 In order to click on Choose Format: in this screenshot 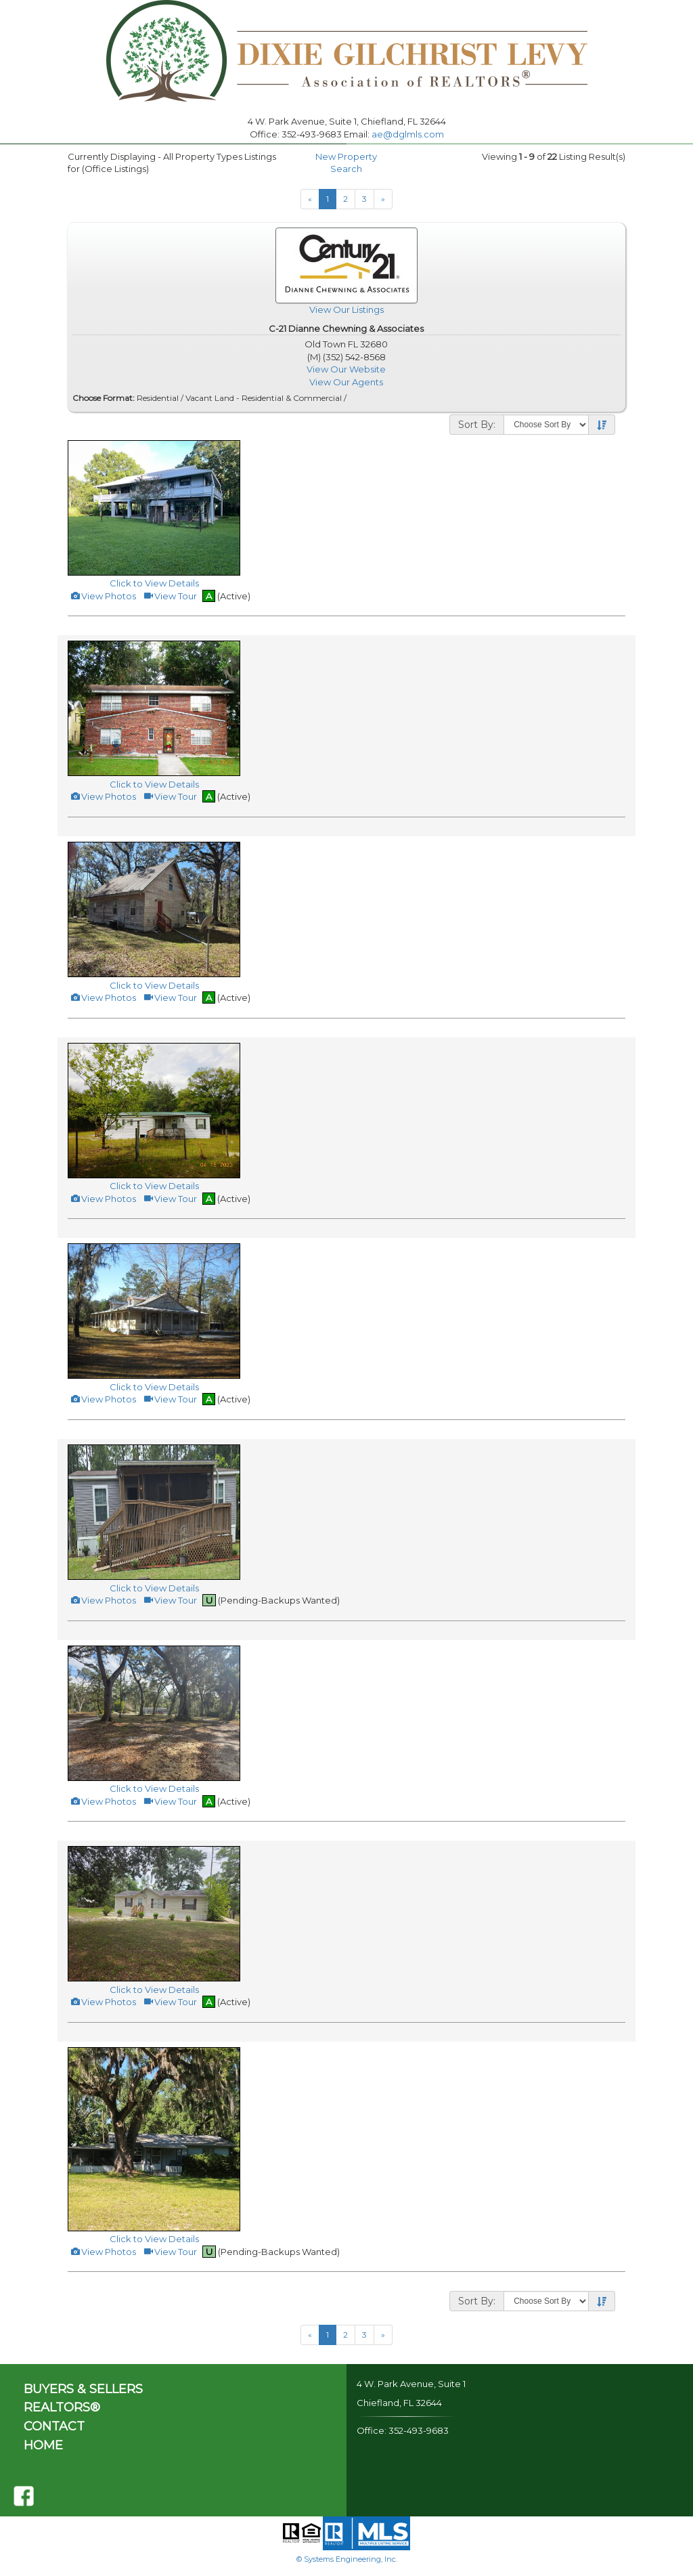, I will do `click(103, 398)`.